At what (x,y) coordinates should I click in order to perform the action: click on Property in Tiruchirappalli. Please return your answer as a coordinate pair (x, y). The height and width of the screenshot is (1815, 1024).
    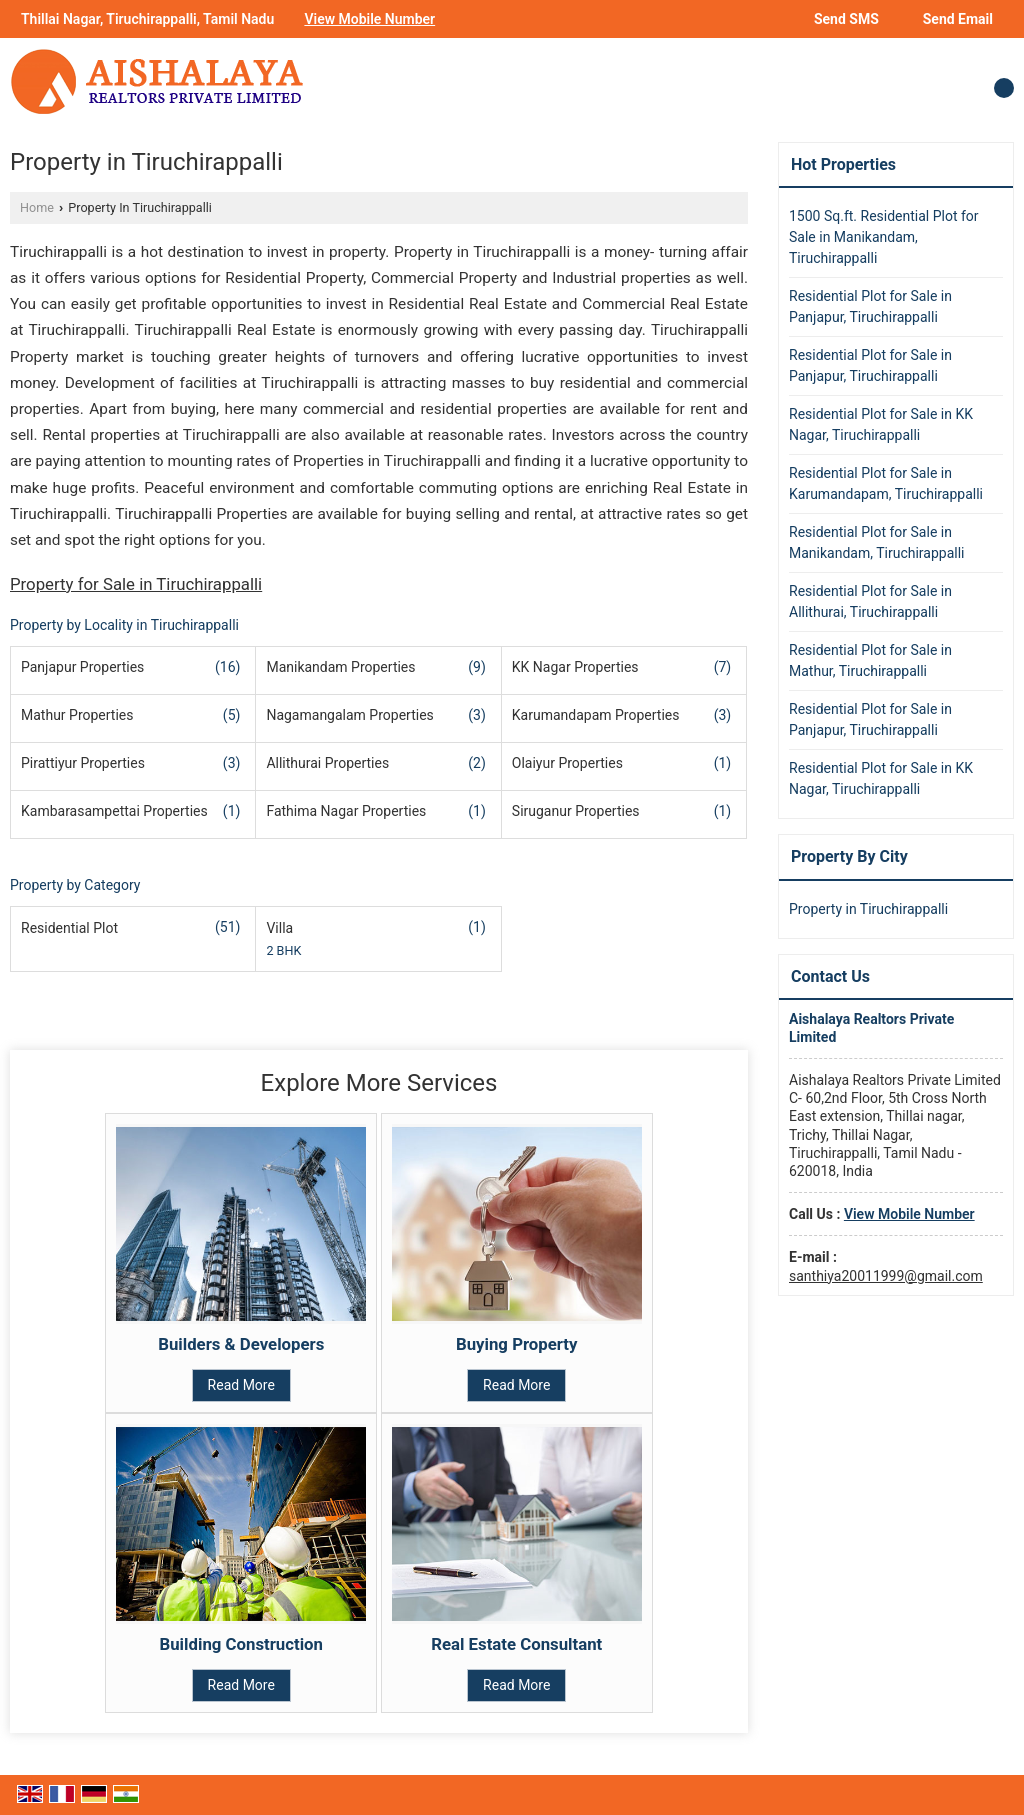
    Looking at the image, I should click on (868, 909).